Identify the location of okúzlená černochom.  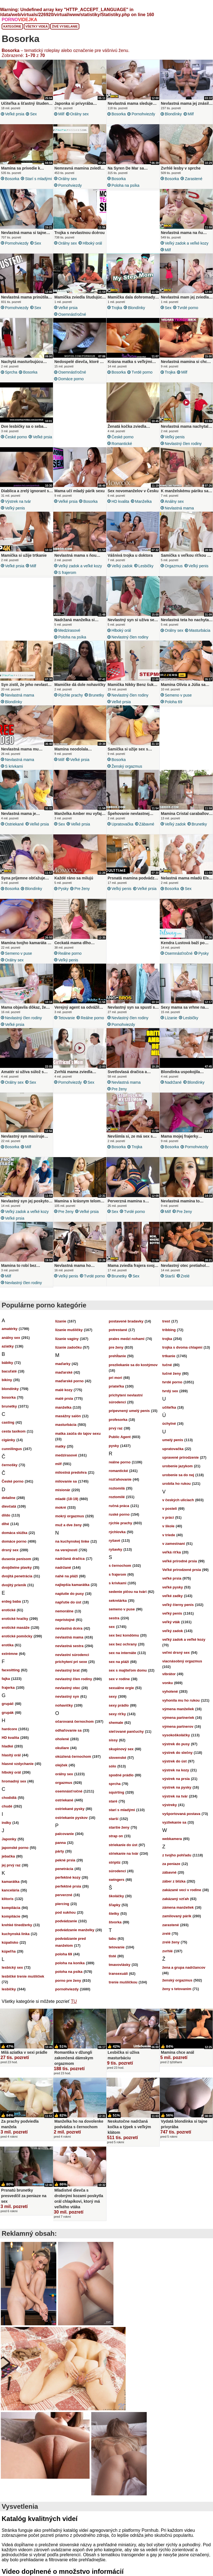
(73, 1756).